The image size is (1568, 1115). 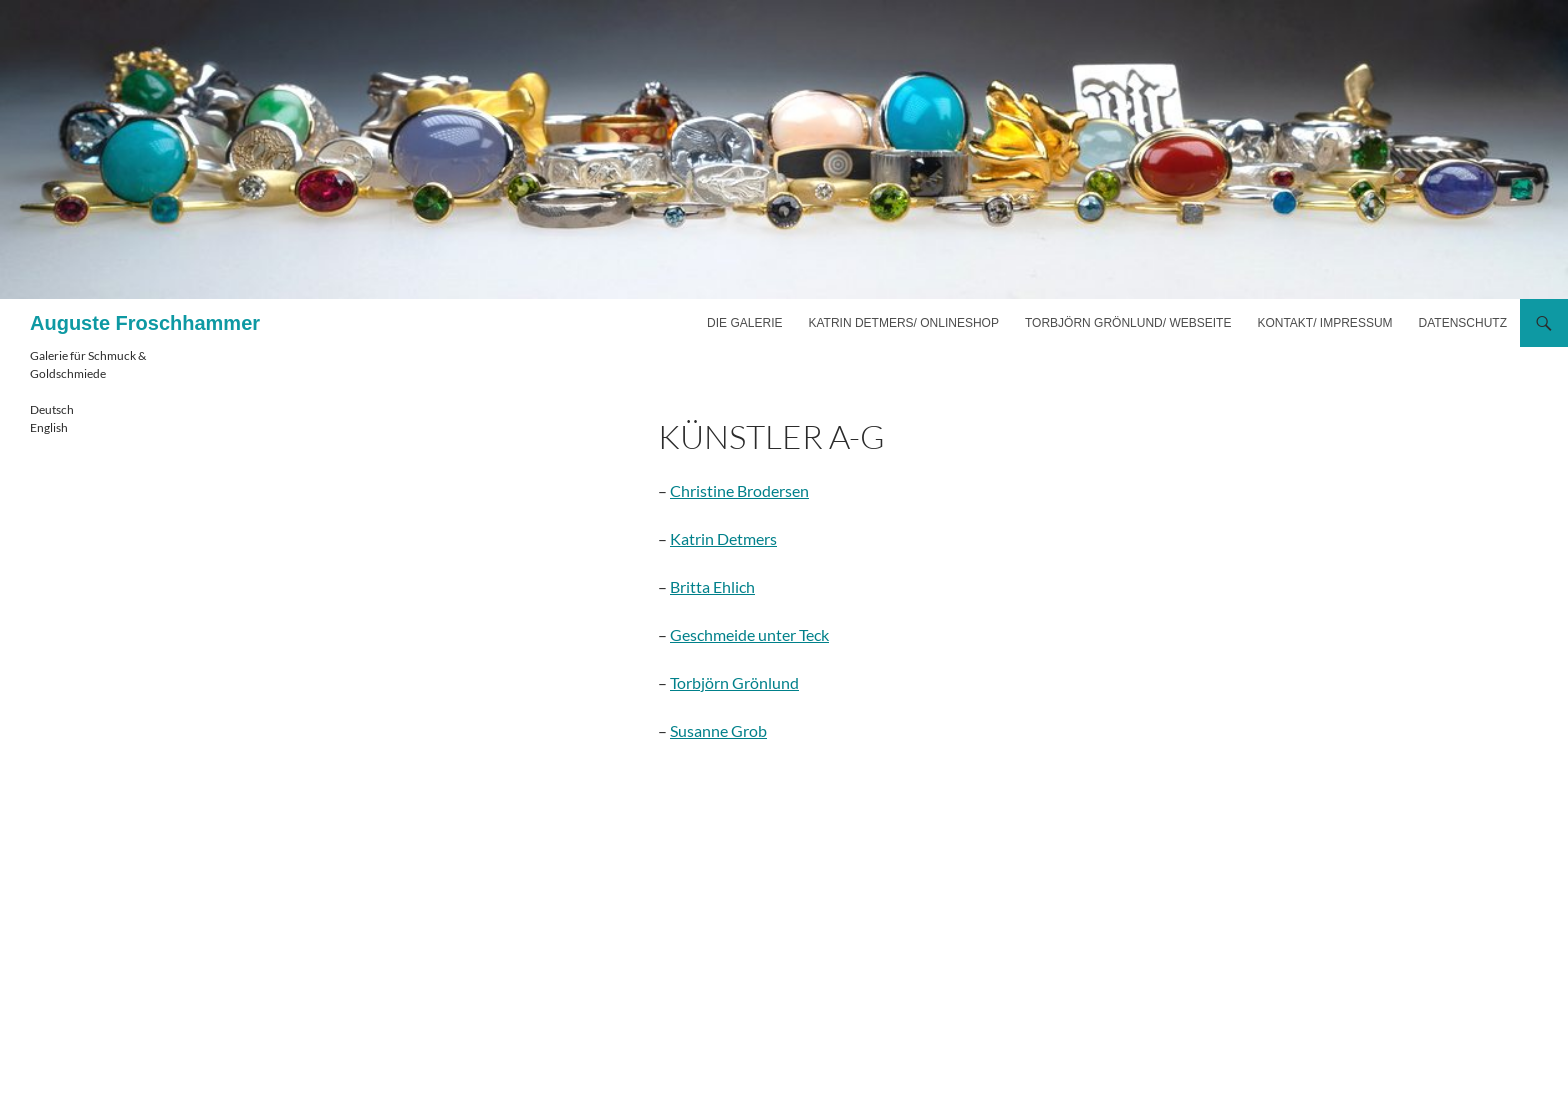 I want to click on Susanne Grob, so click(x=718, y=730).